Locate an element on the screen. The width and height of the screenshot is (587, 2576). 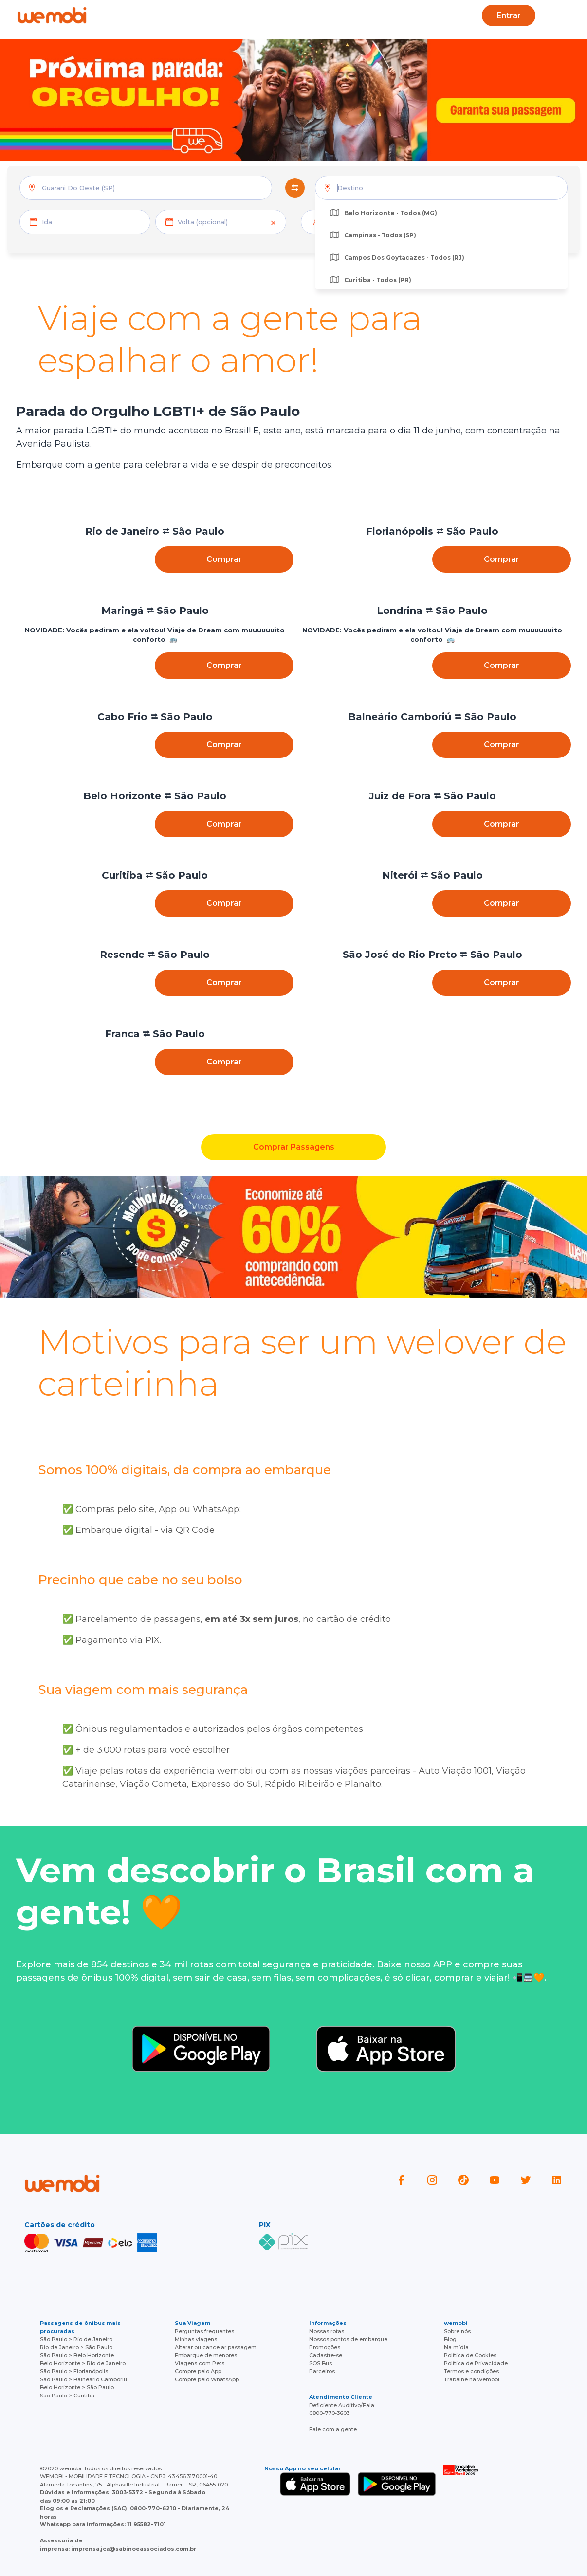
São Paulo > Belo Horizonte is located at coordinates (77, 2355).